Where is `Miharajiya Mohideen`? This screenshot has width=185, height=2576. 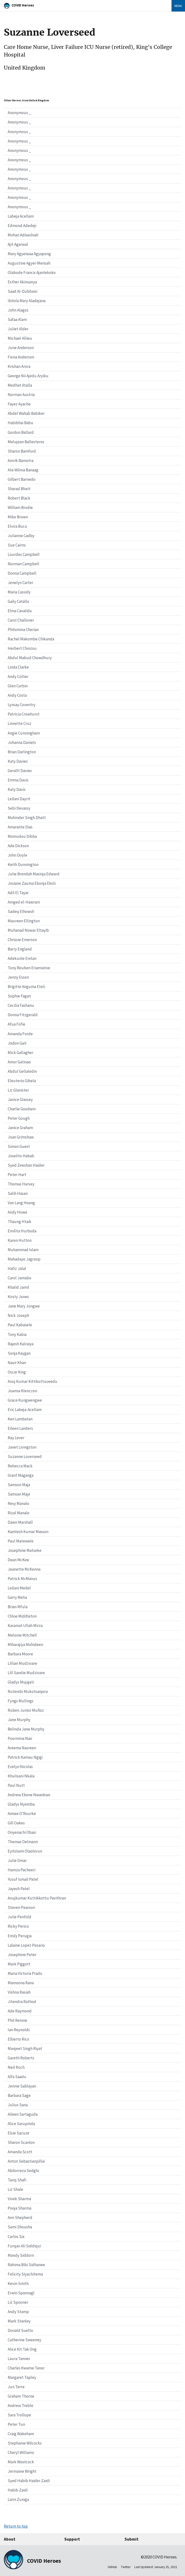 Miharajiya Mohideen is located at coordinates (25, 1644).